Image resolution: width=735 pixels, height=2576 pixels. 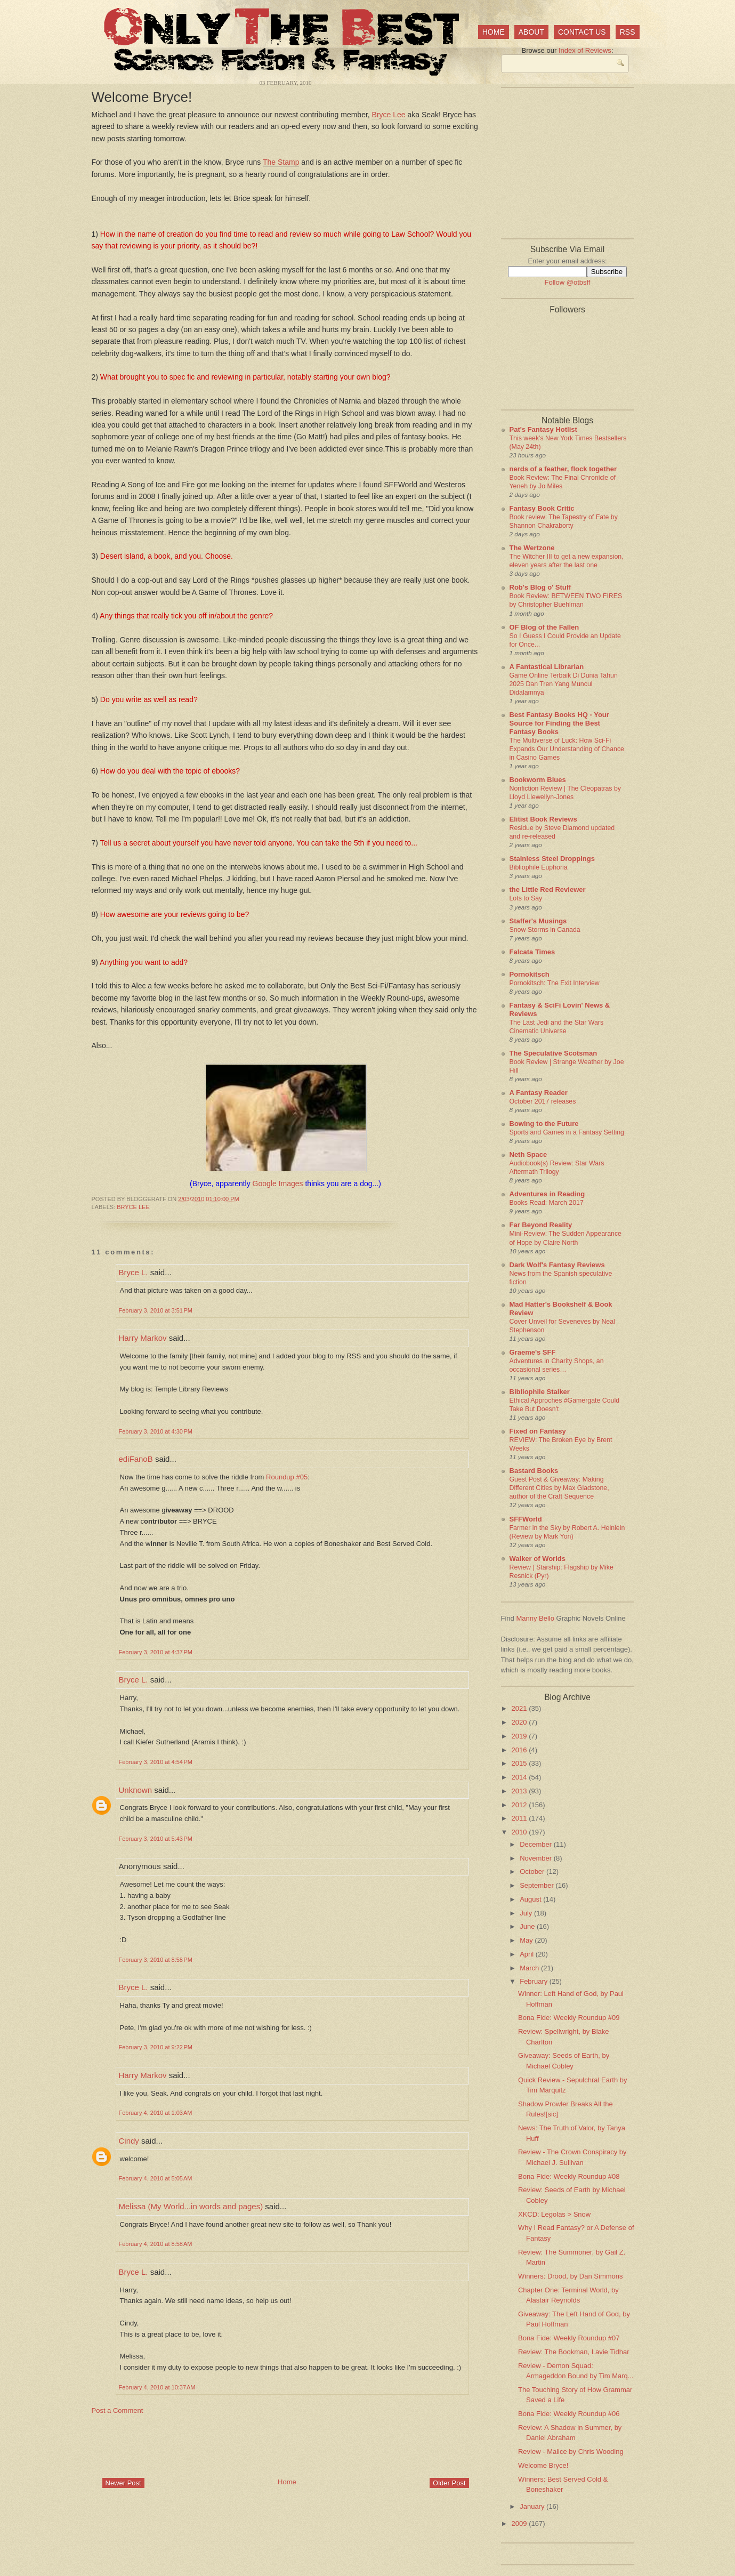 I want to click on nerds of a feather, flock together, so click(x=563, y=469).